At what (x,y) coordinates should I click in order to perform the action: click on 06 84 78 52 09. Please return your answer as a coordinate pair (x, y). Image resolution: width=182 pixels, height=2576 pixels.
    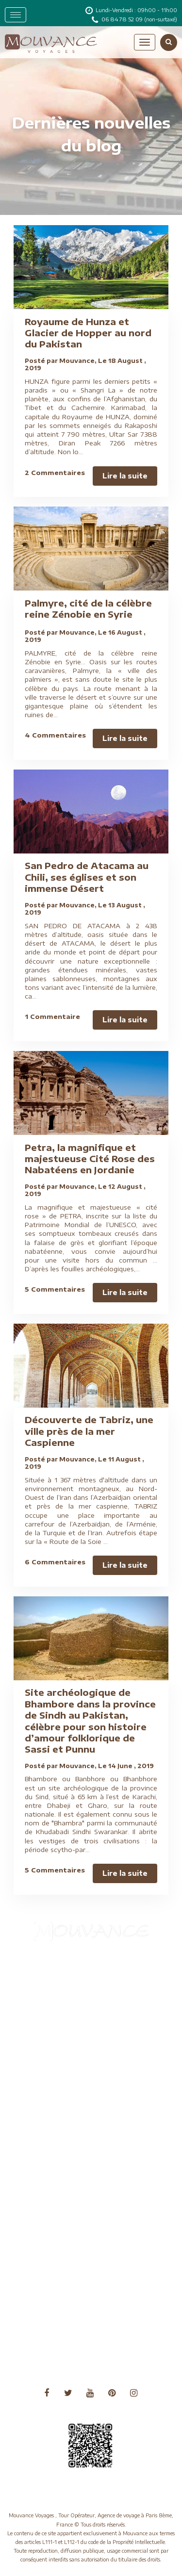
    Looking at the image, I should click on (122, 19).